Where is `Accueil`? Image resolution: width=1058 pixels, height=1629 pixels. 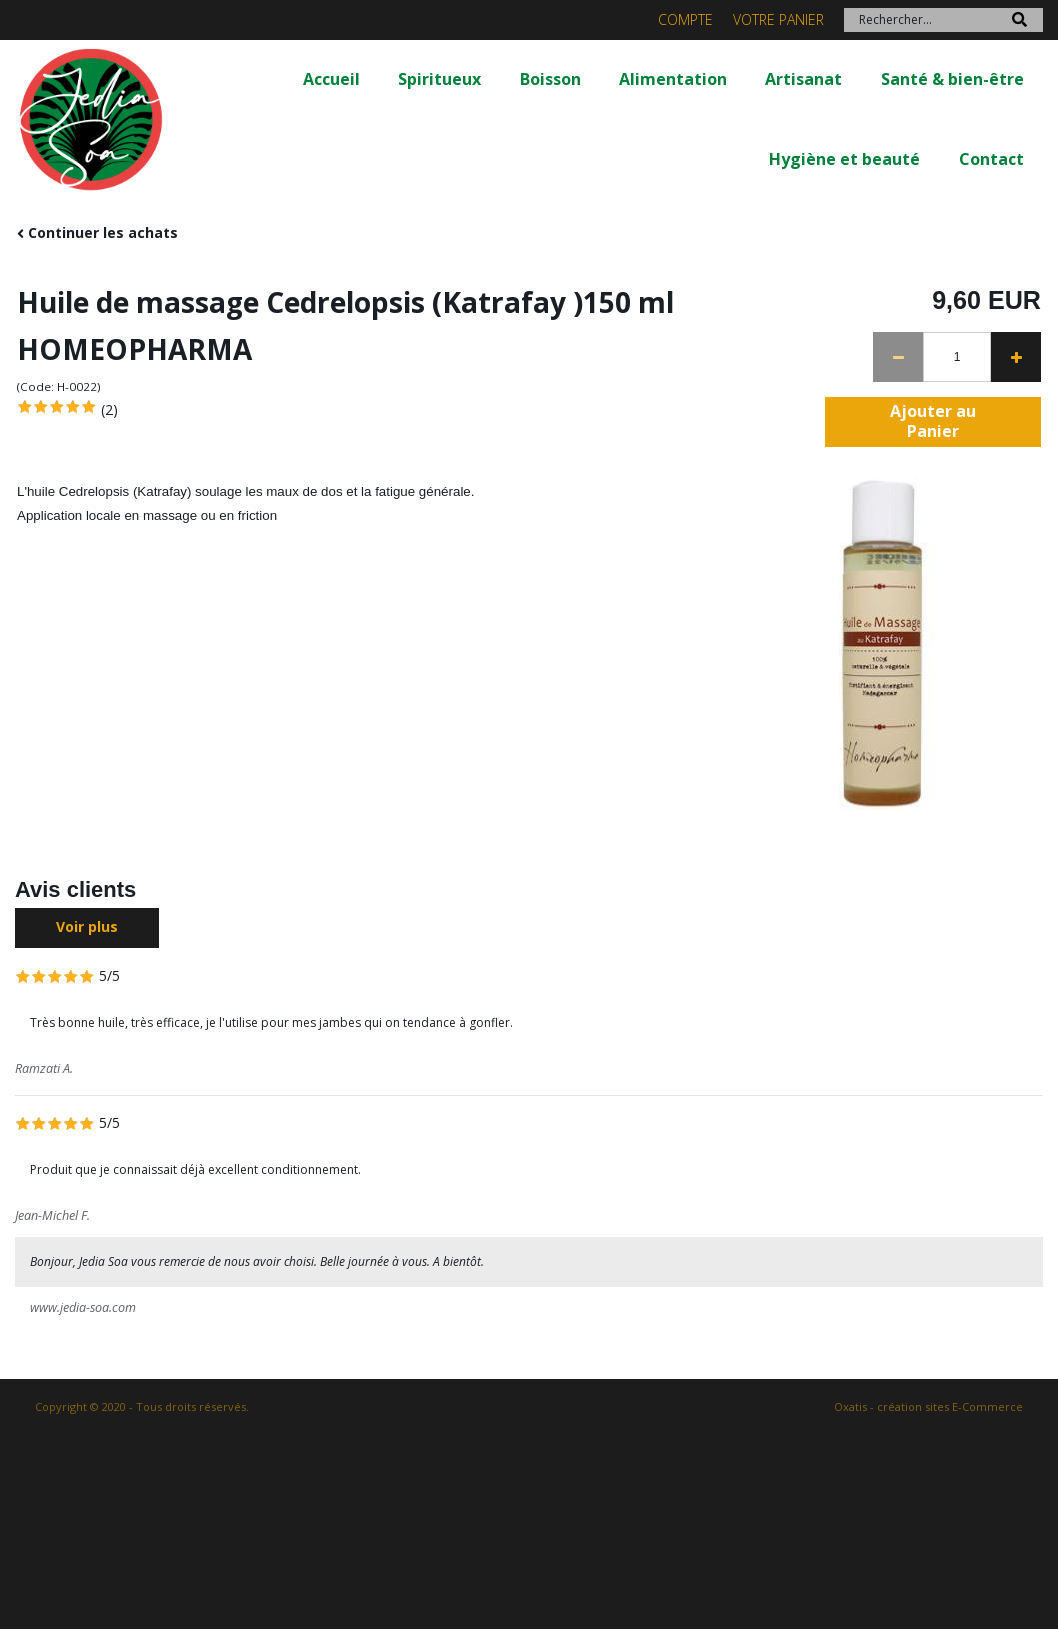 Accueil is located at coordinates (331, 79).